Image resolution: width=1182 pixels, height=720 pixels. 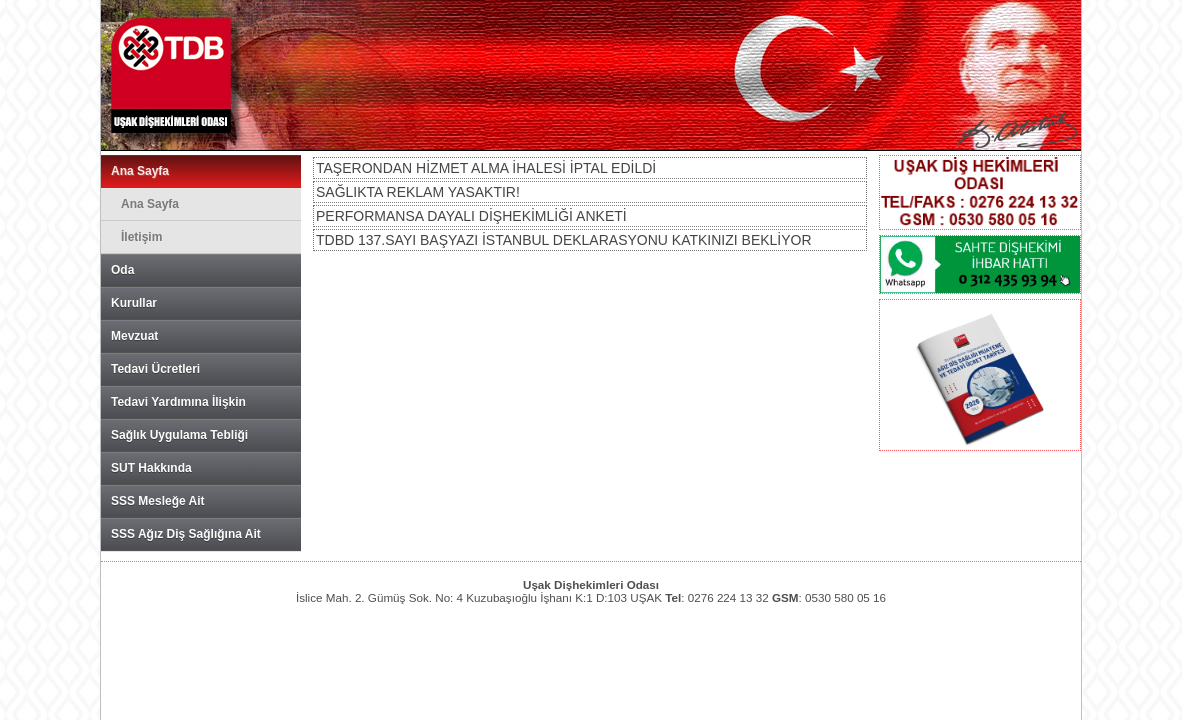 What do you see at coordinates (140, 171) in the screenshot?
I see `Ana Sayfa` at bounding box center [140, 171].